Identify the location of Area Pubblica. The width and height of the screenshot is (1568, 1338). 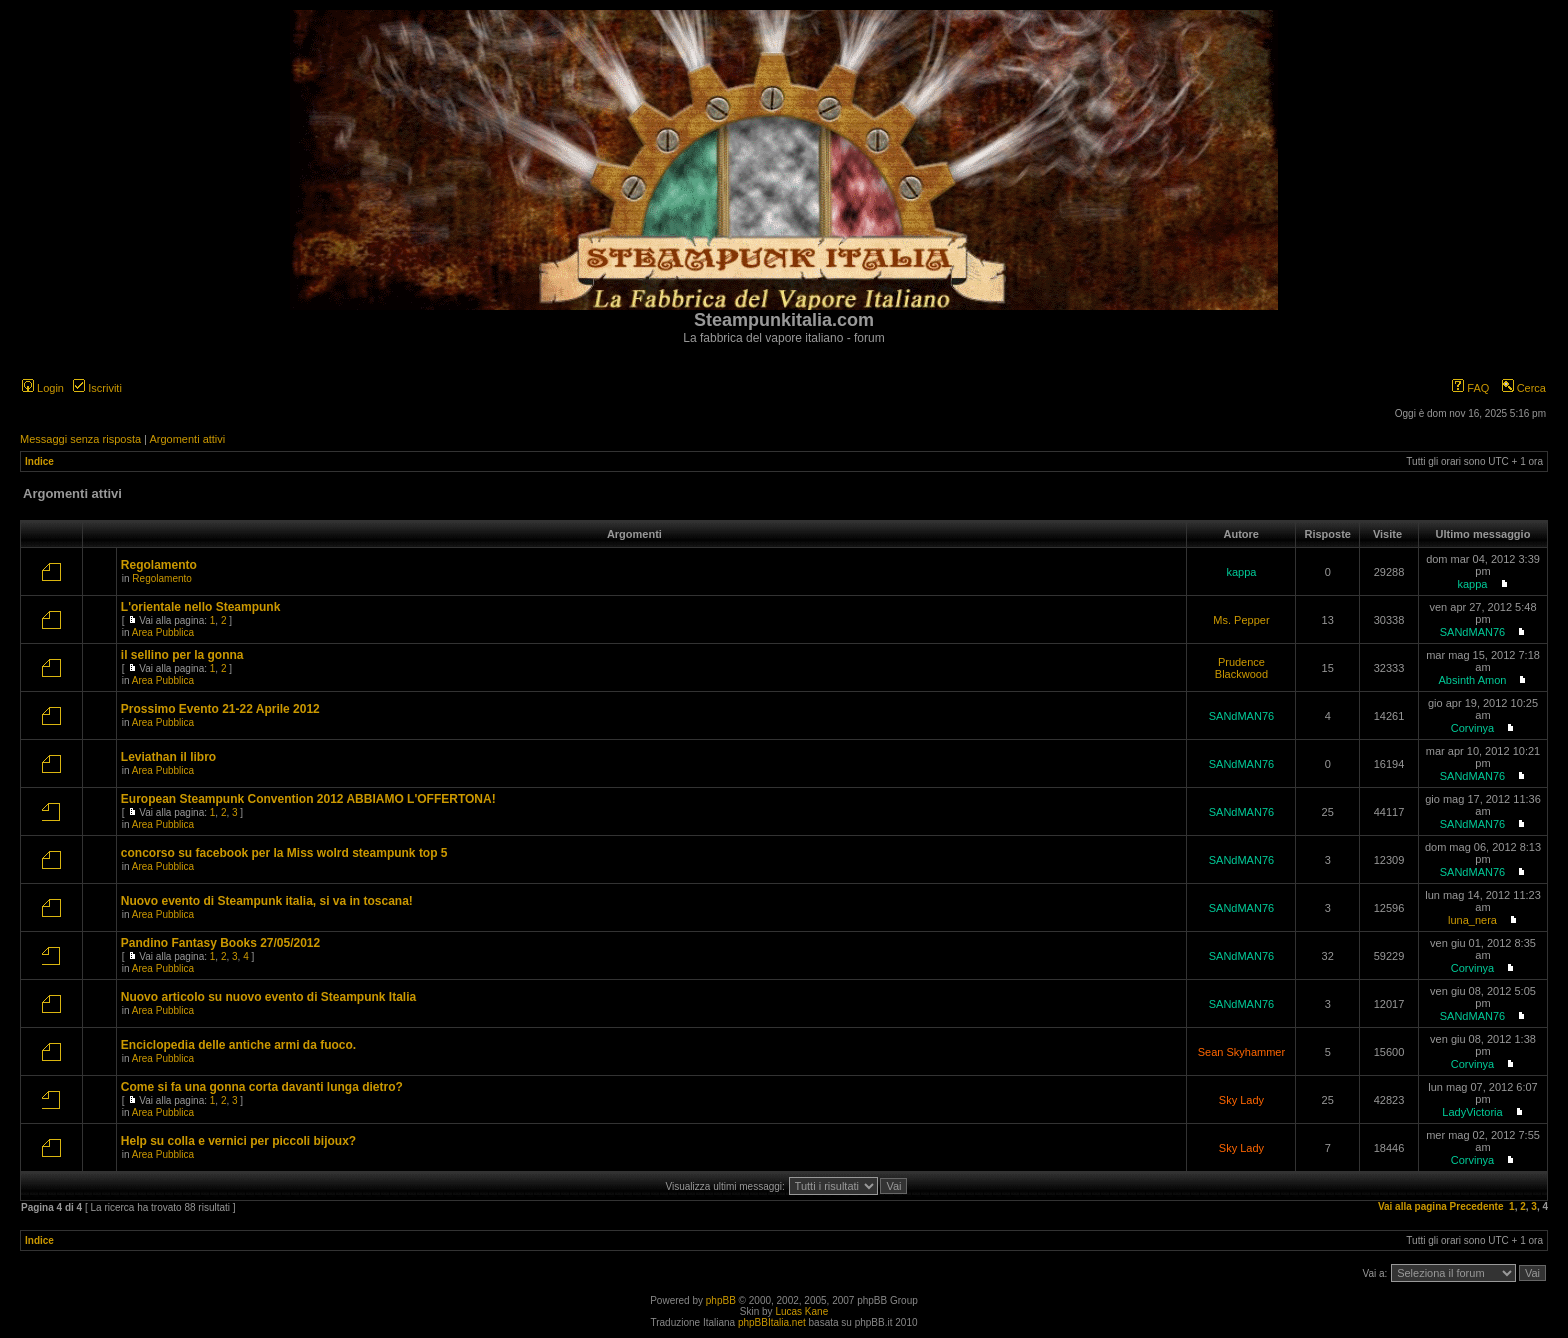
(163, 632).